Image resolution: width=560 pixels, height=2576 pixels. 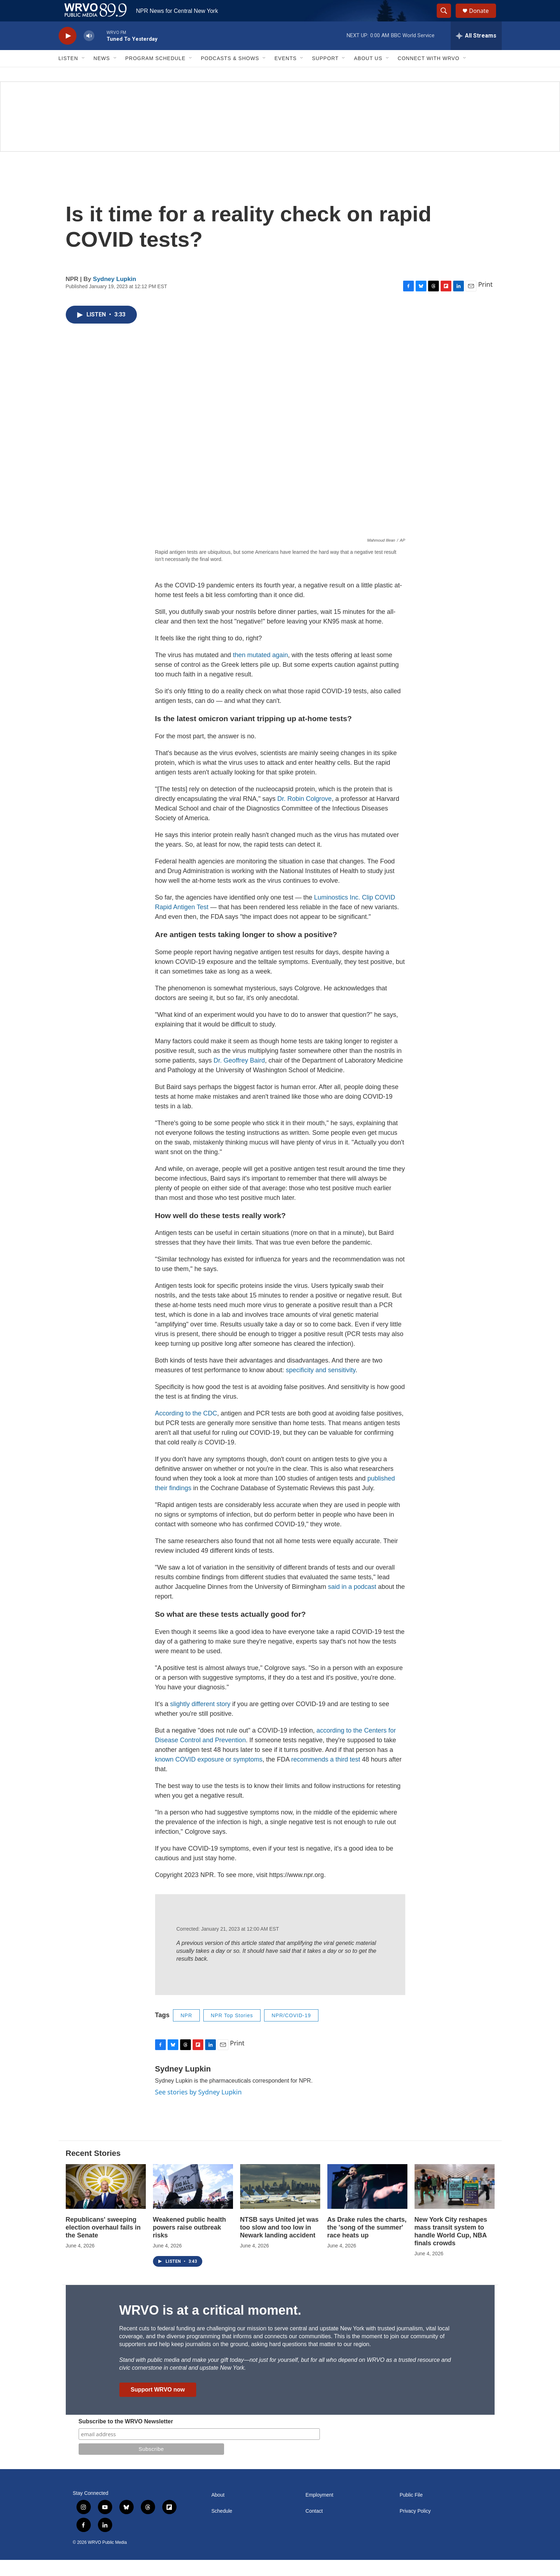 What do you see at coordinates (193, 2202) in the screenshot?
I see `[Weakened public health powers raise outbreak risks]` at bounding box center [193, 2202].